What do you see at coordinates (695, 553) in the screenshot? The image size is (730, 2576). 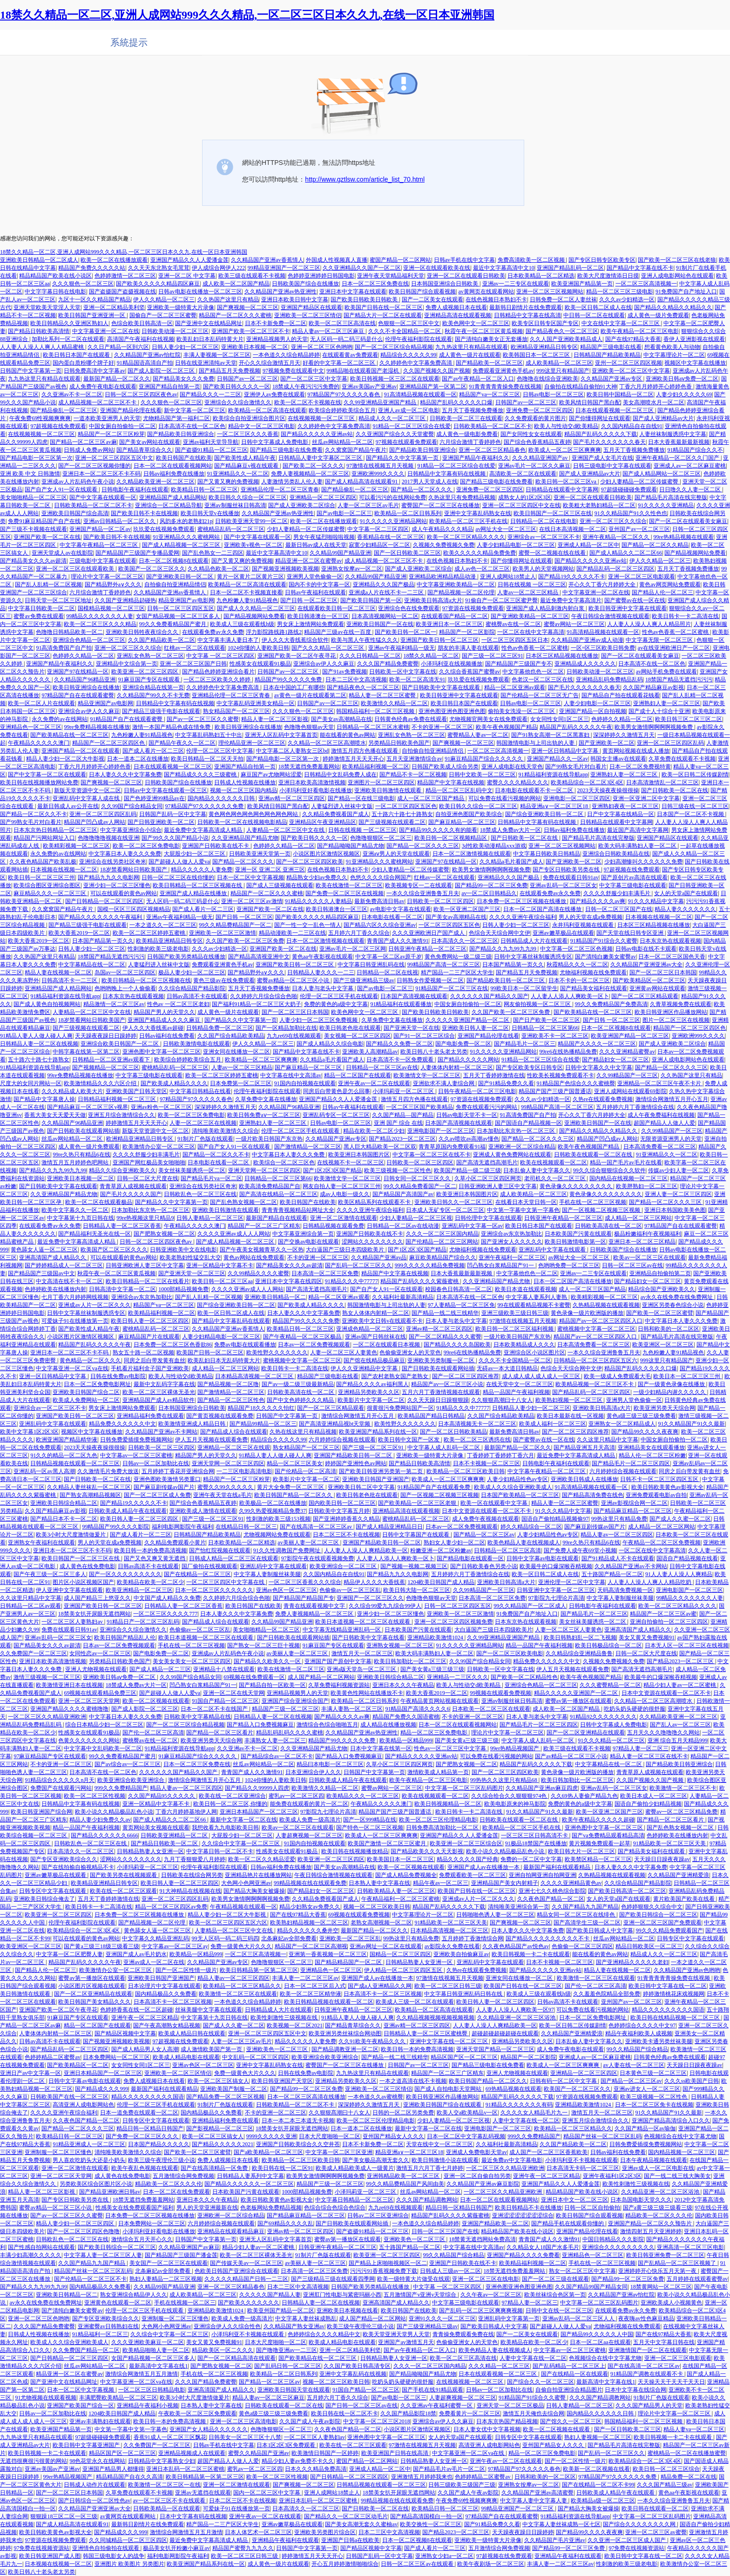 I see `国产精品视频网站免费看` at bounding box center [695, 553].